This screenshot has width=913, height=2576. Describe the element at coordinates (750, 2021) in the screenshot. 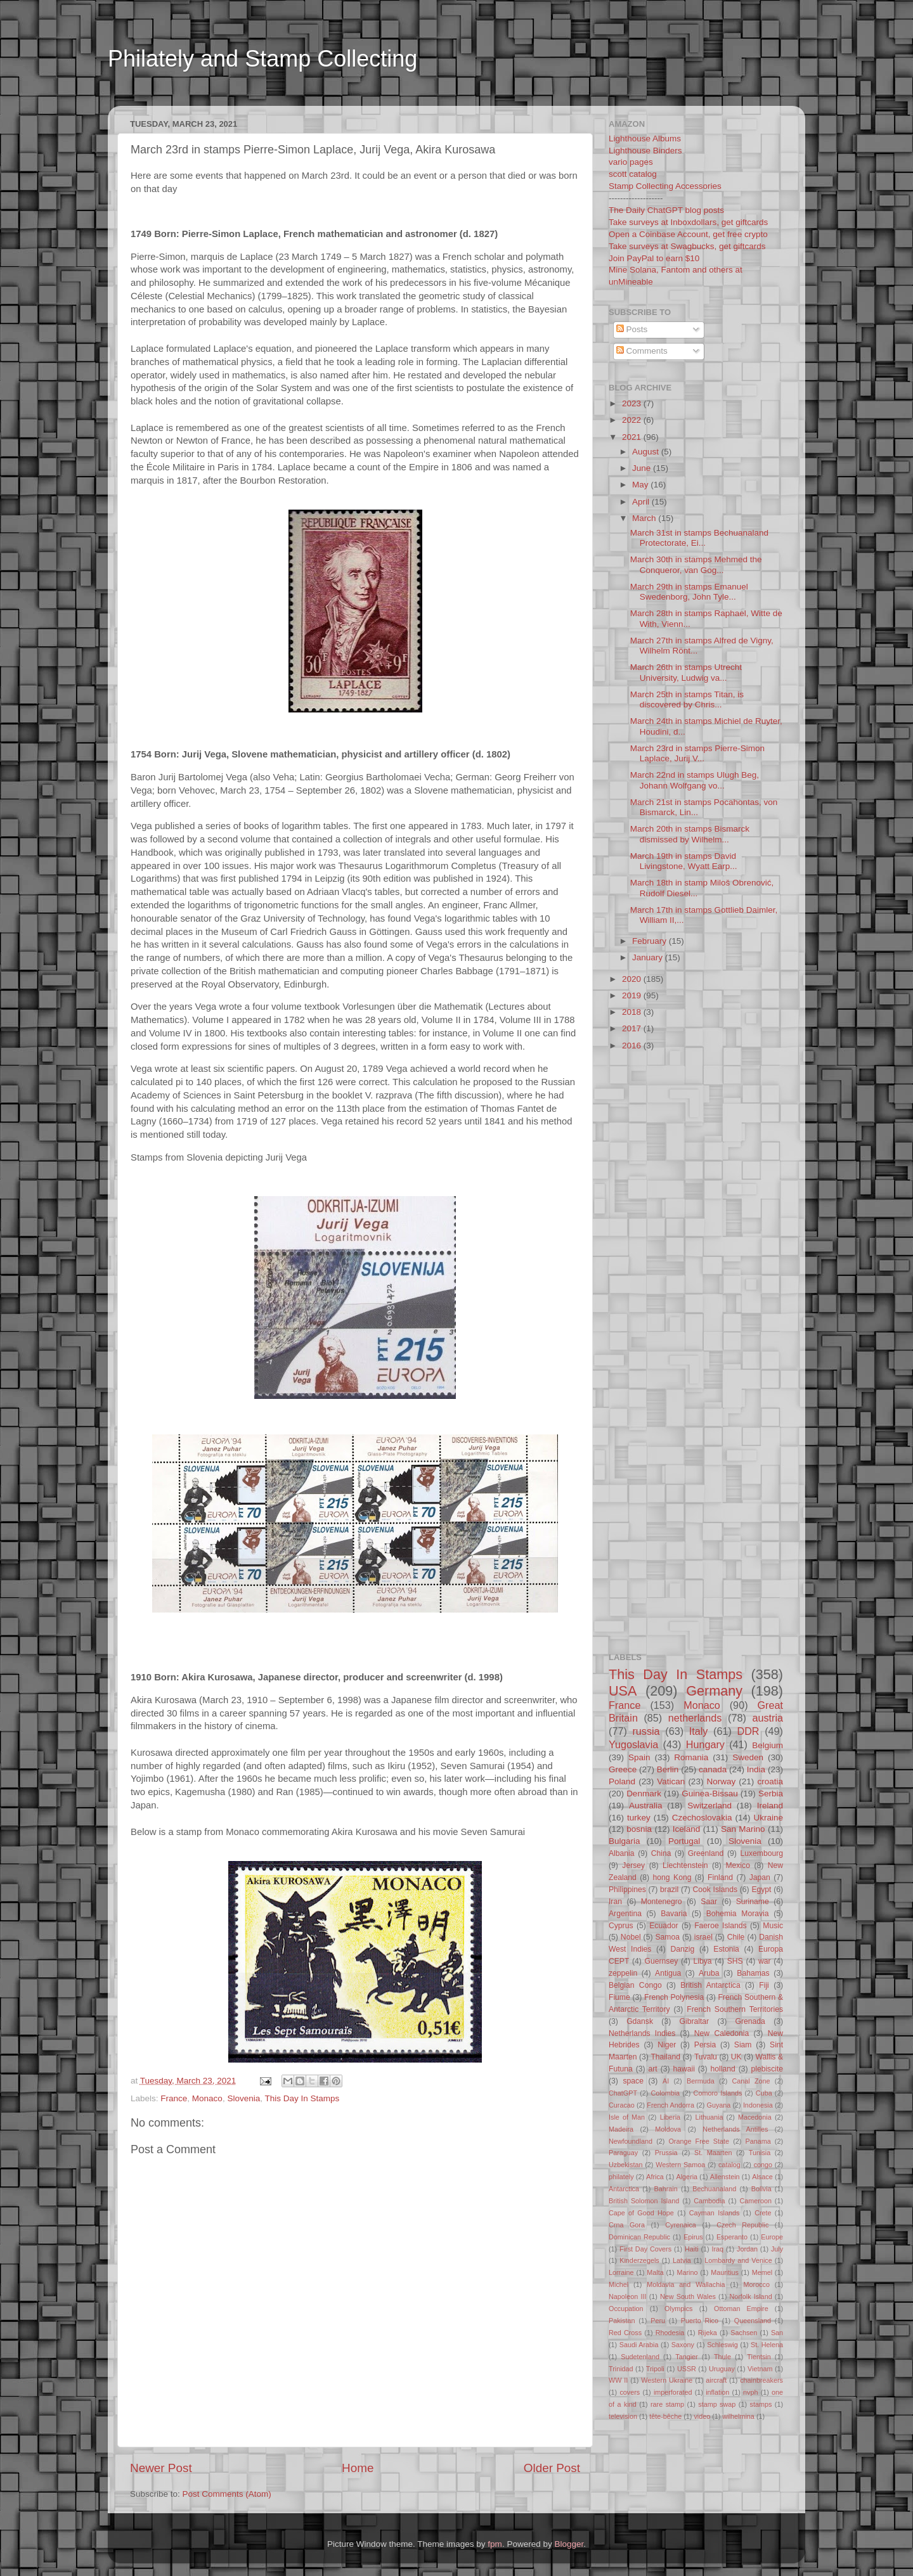

I see `Grenada` at that location.